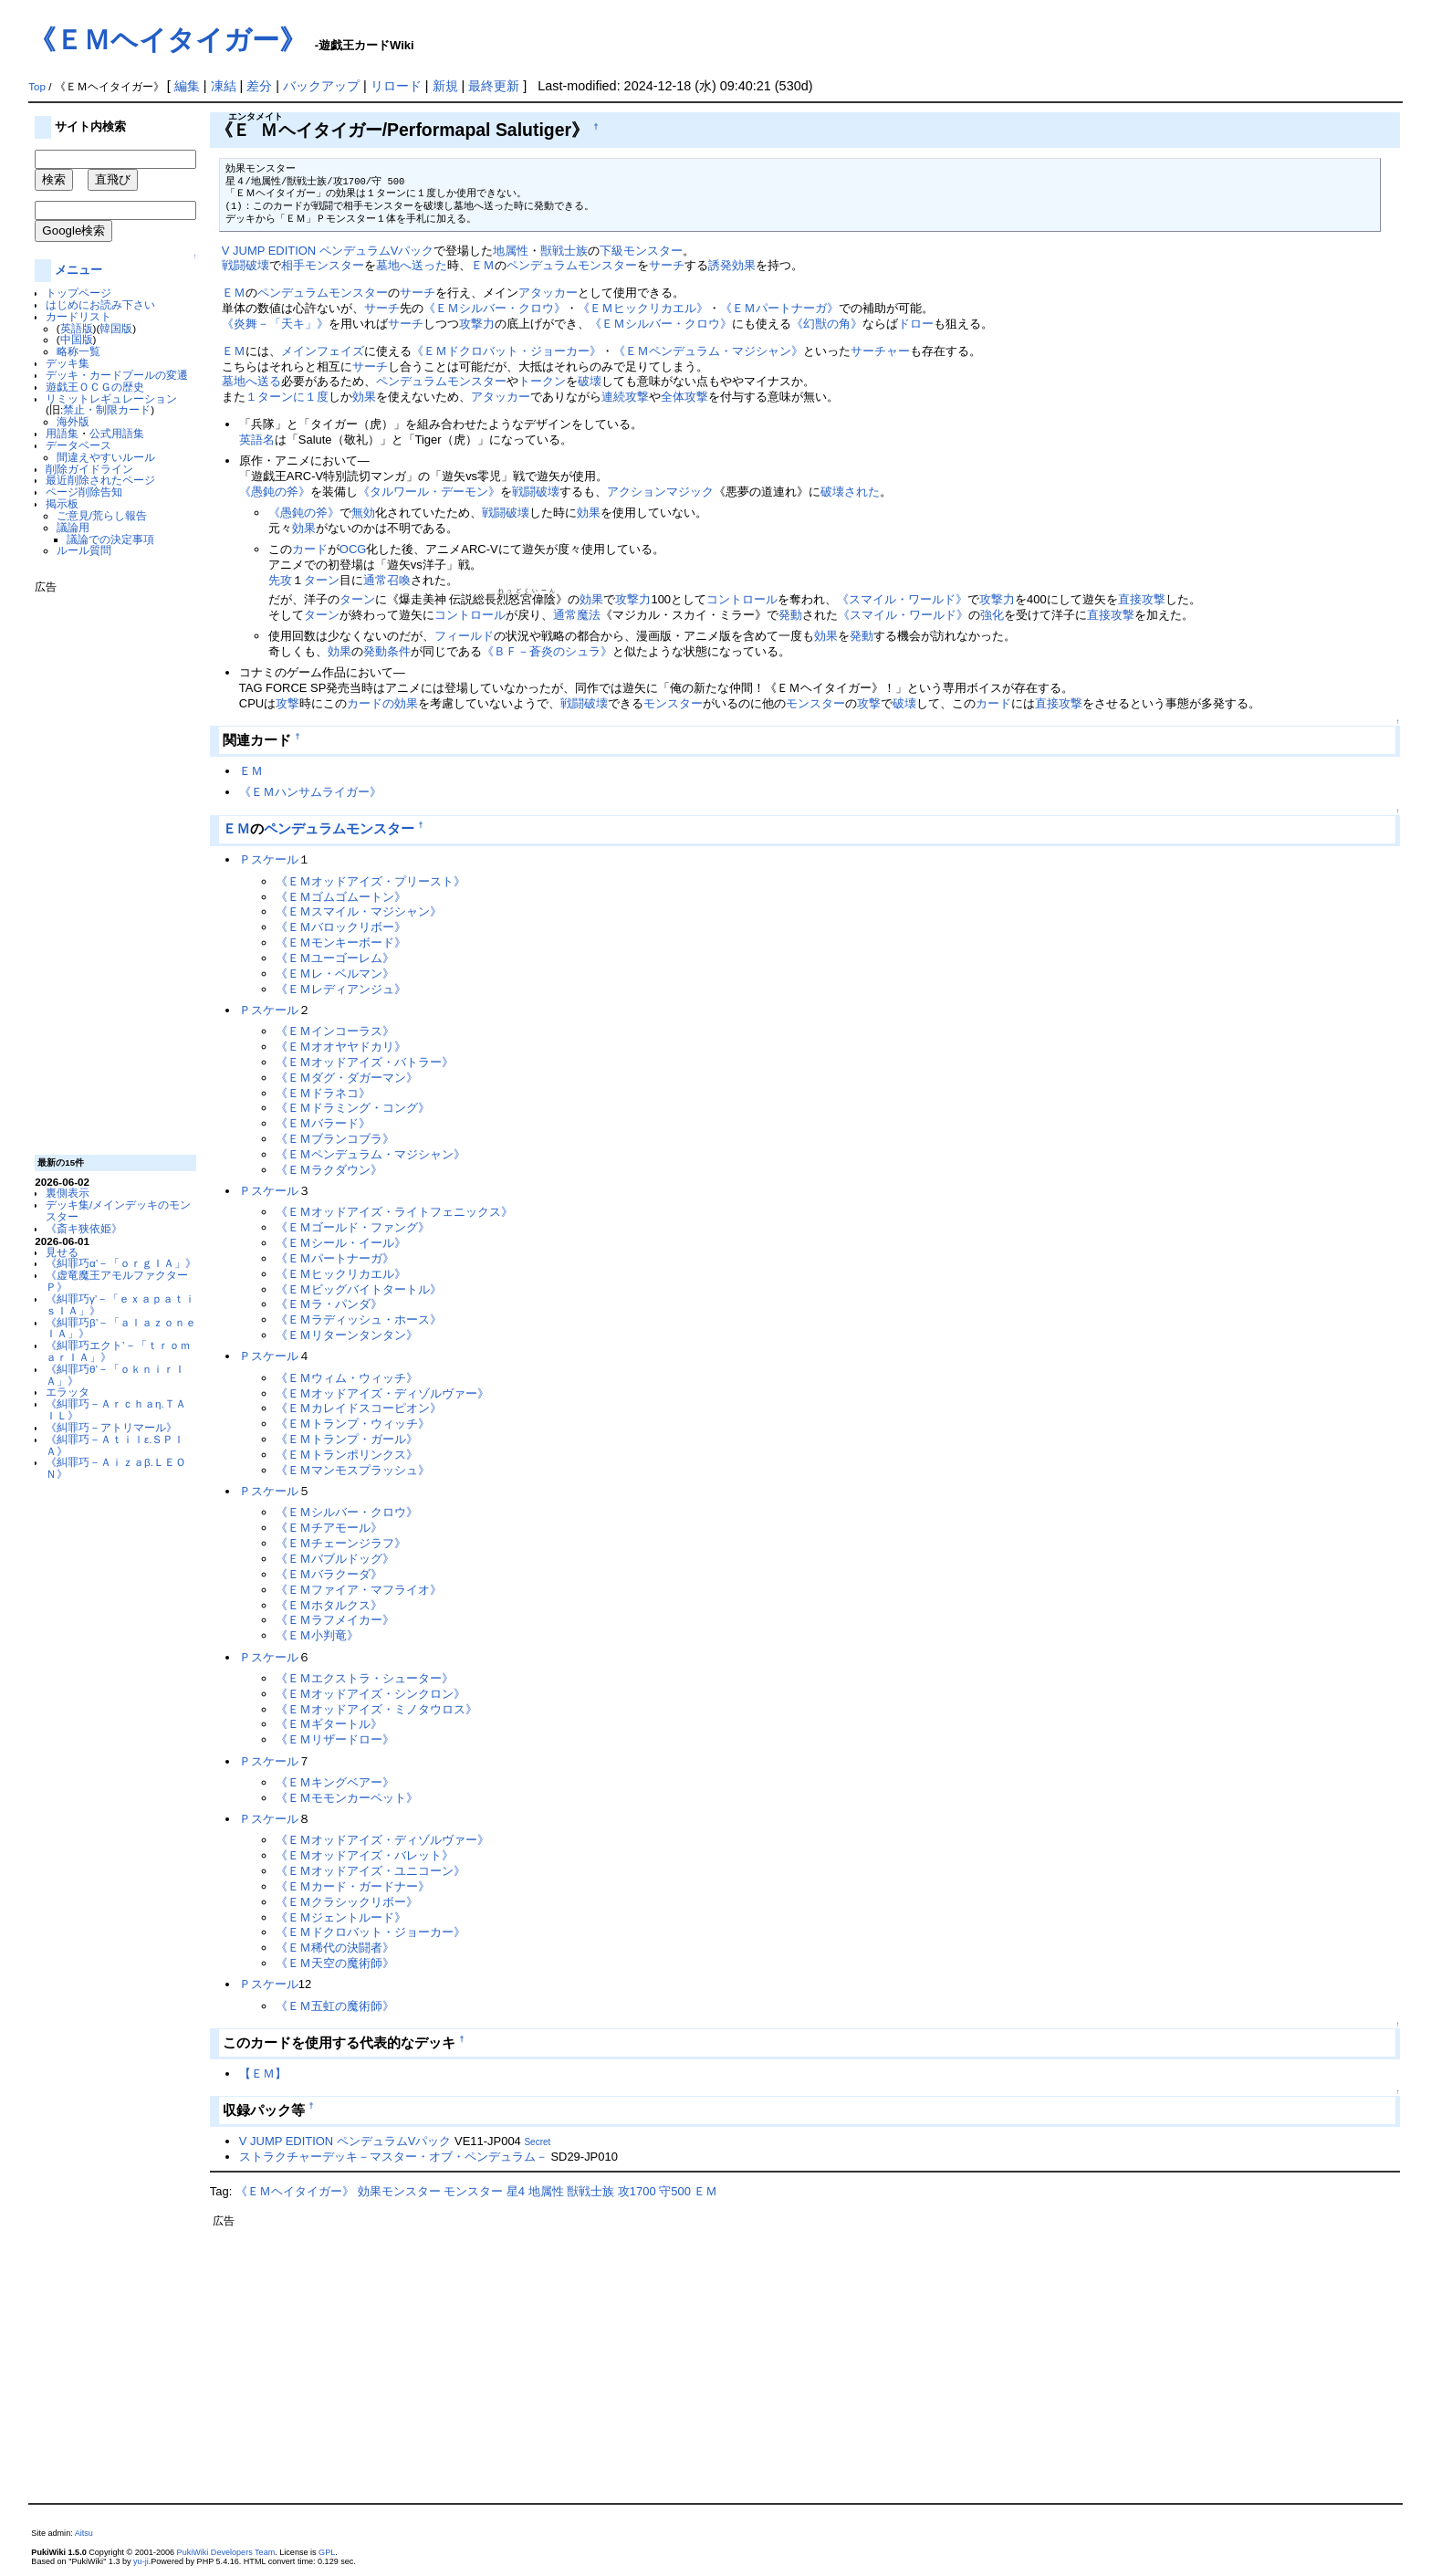 The image size is (1431, 2576). Describe the element at coordinates (118, 1210) in the screenshot. I see `デッキ集/メインデッキのモンスター` at that location.